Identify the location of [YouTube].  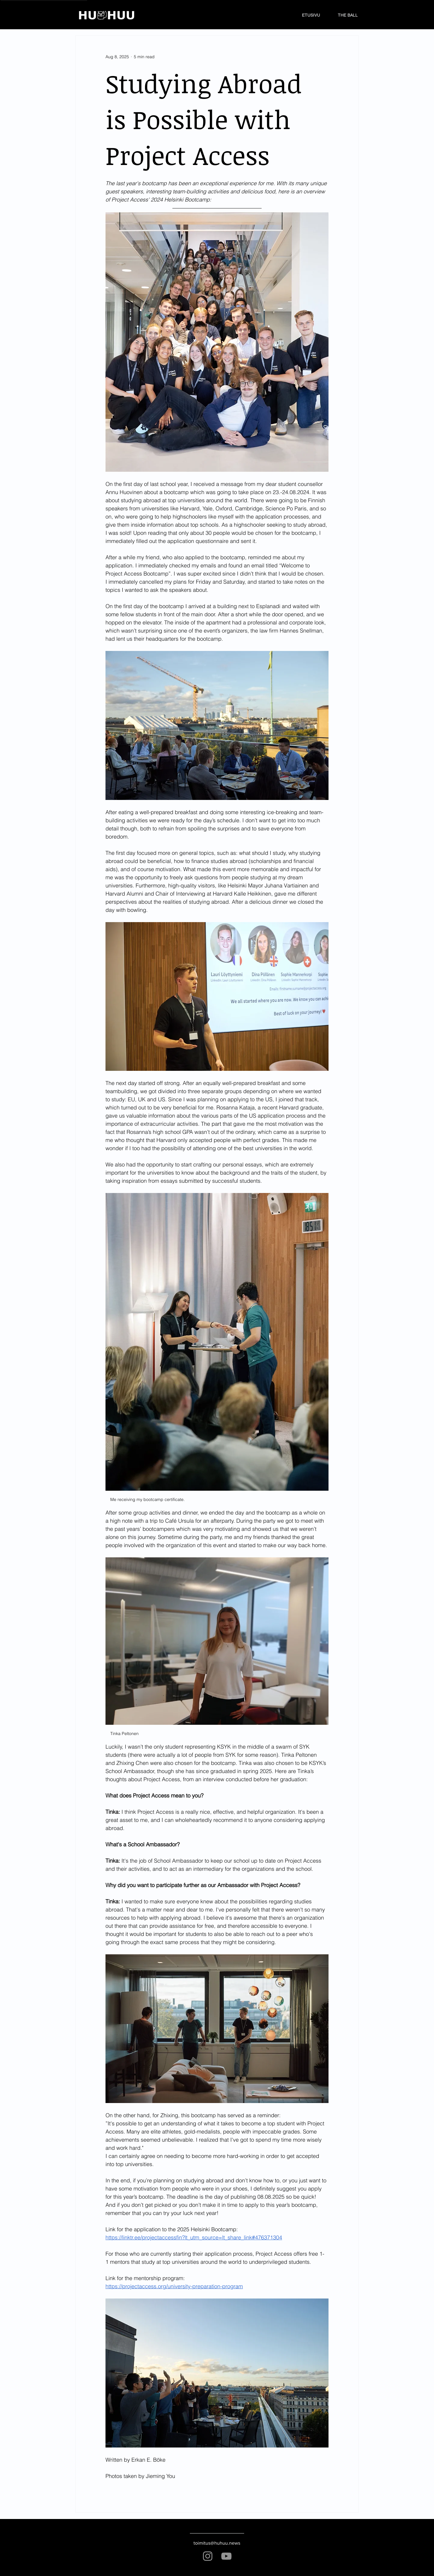
(226, 2556).